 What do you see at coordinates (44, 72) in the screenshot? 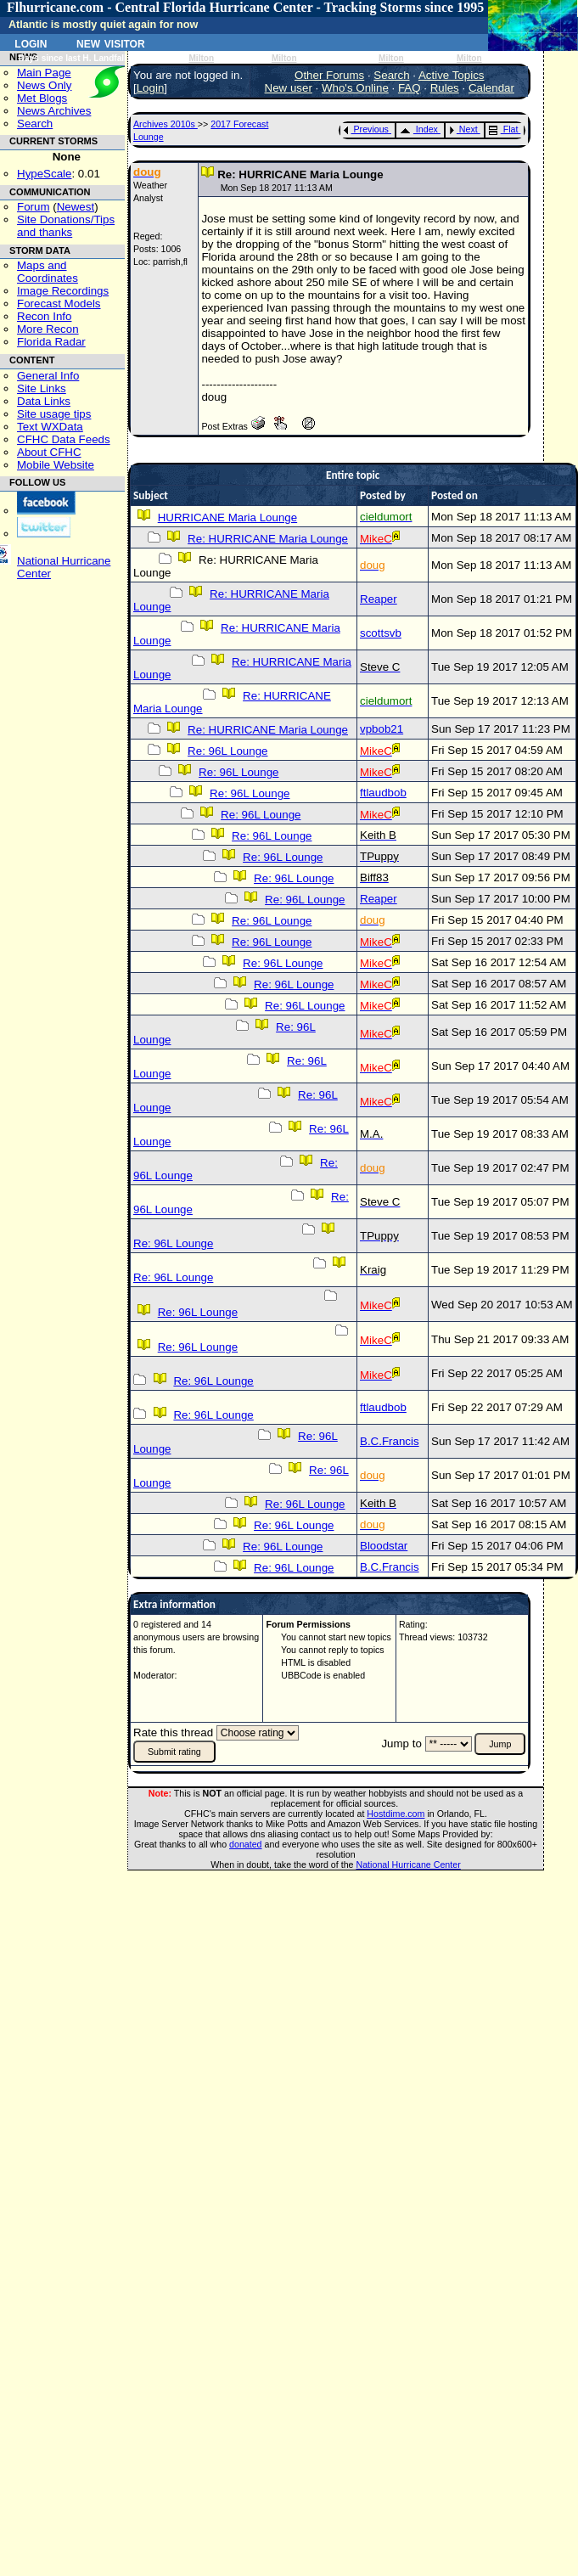
I see `Main Page` at bounding box center [44, 72].